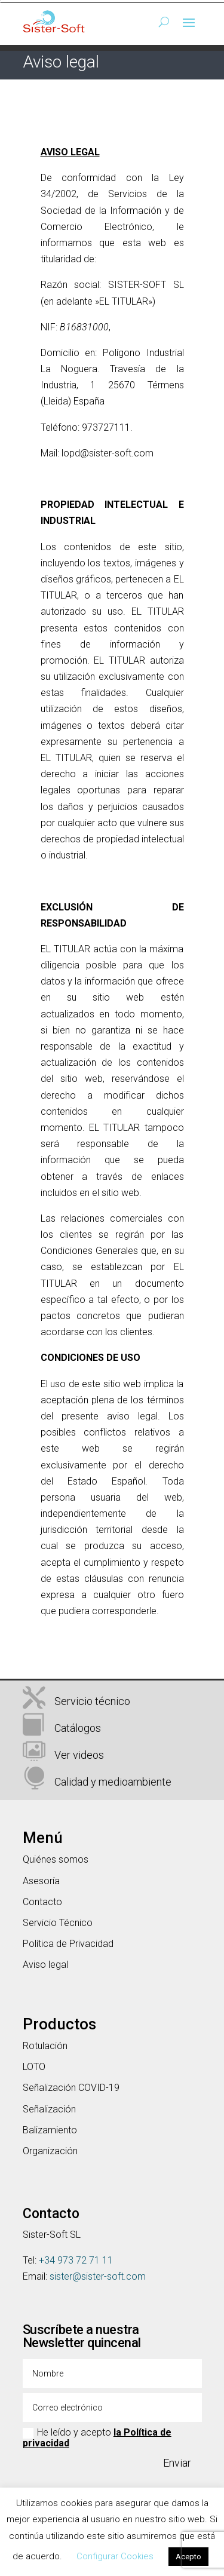 This screenshot has width=224, height=2576. Describe the element at coordinates (177, 2463) in the screenshot. I see `Enviar` at that location.